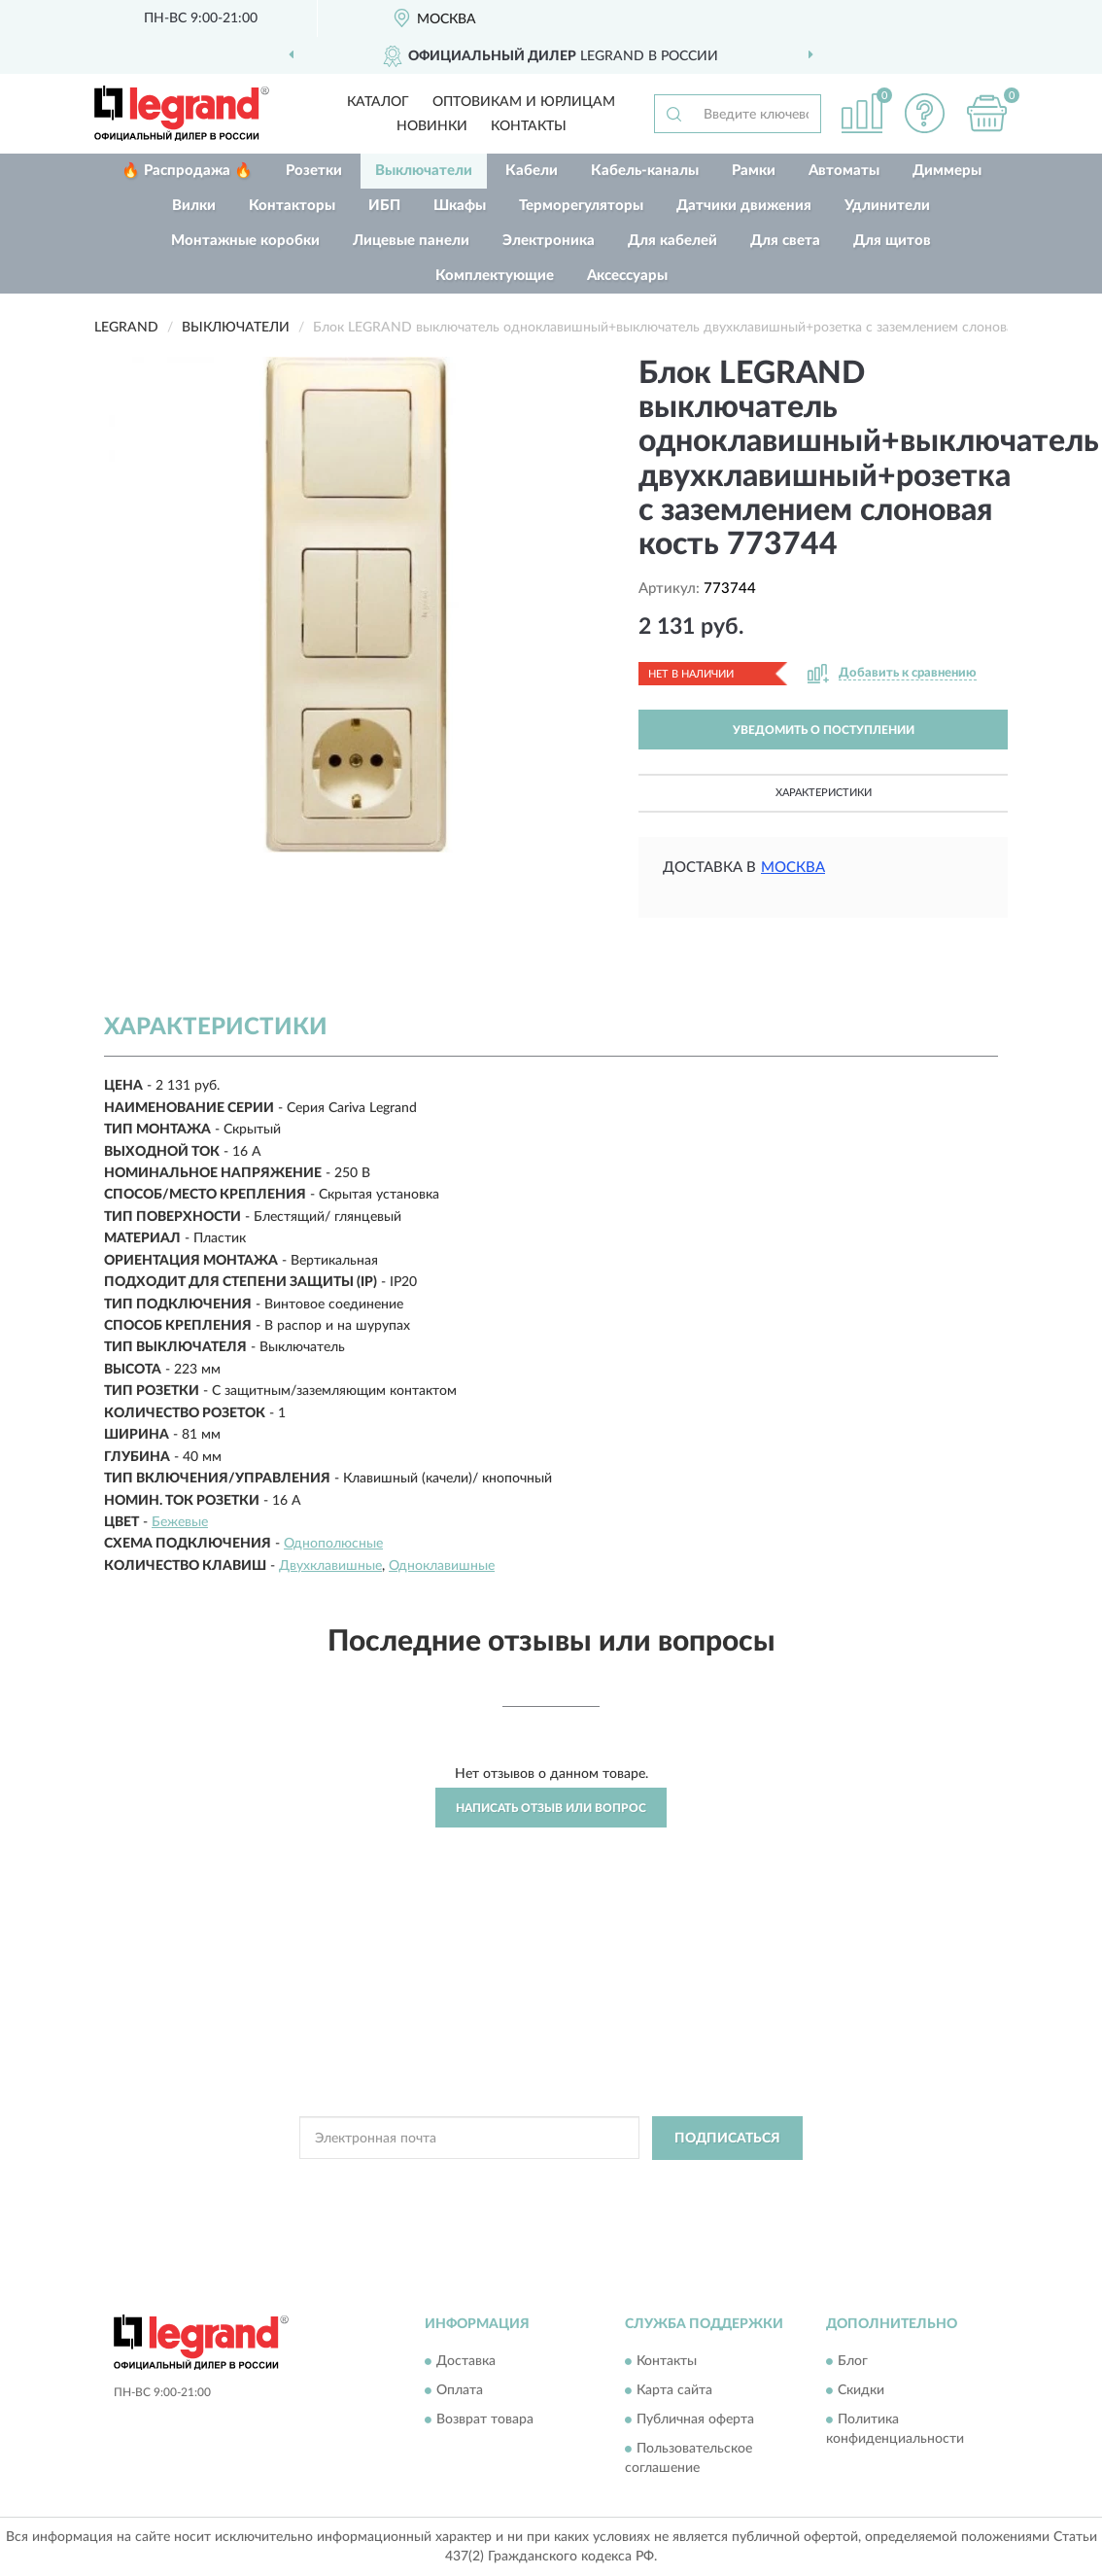  What do you see at coordinates (314, 170) in the screenshot?
I see `Розетки` at bounding box center [314, 170].